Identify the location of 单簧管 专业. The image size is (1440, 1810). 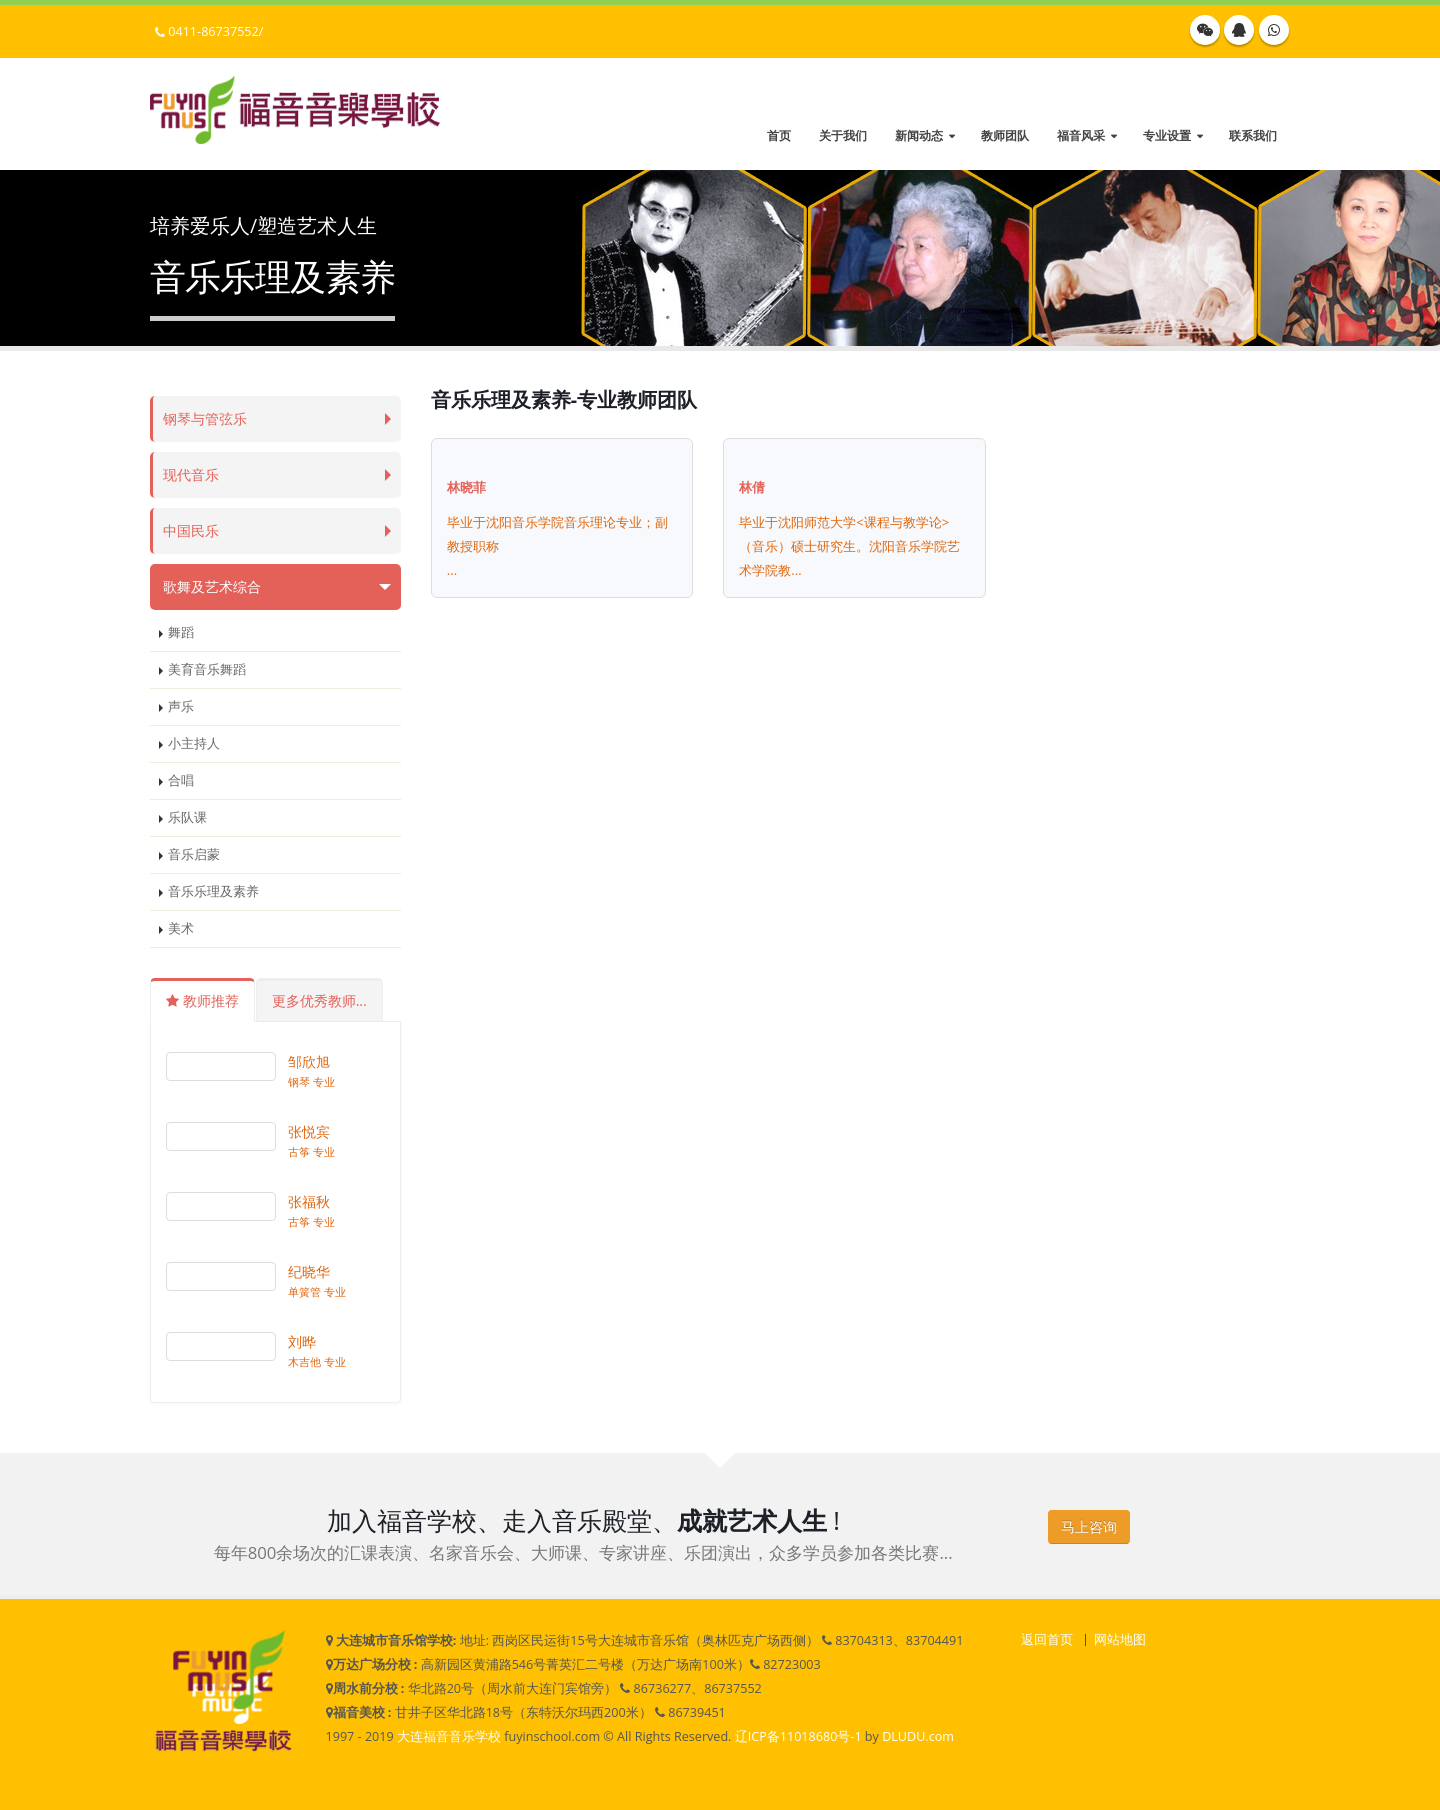
(317, 1291).